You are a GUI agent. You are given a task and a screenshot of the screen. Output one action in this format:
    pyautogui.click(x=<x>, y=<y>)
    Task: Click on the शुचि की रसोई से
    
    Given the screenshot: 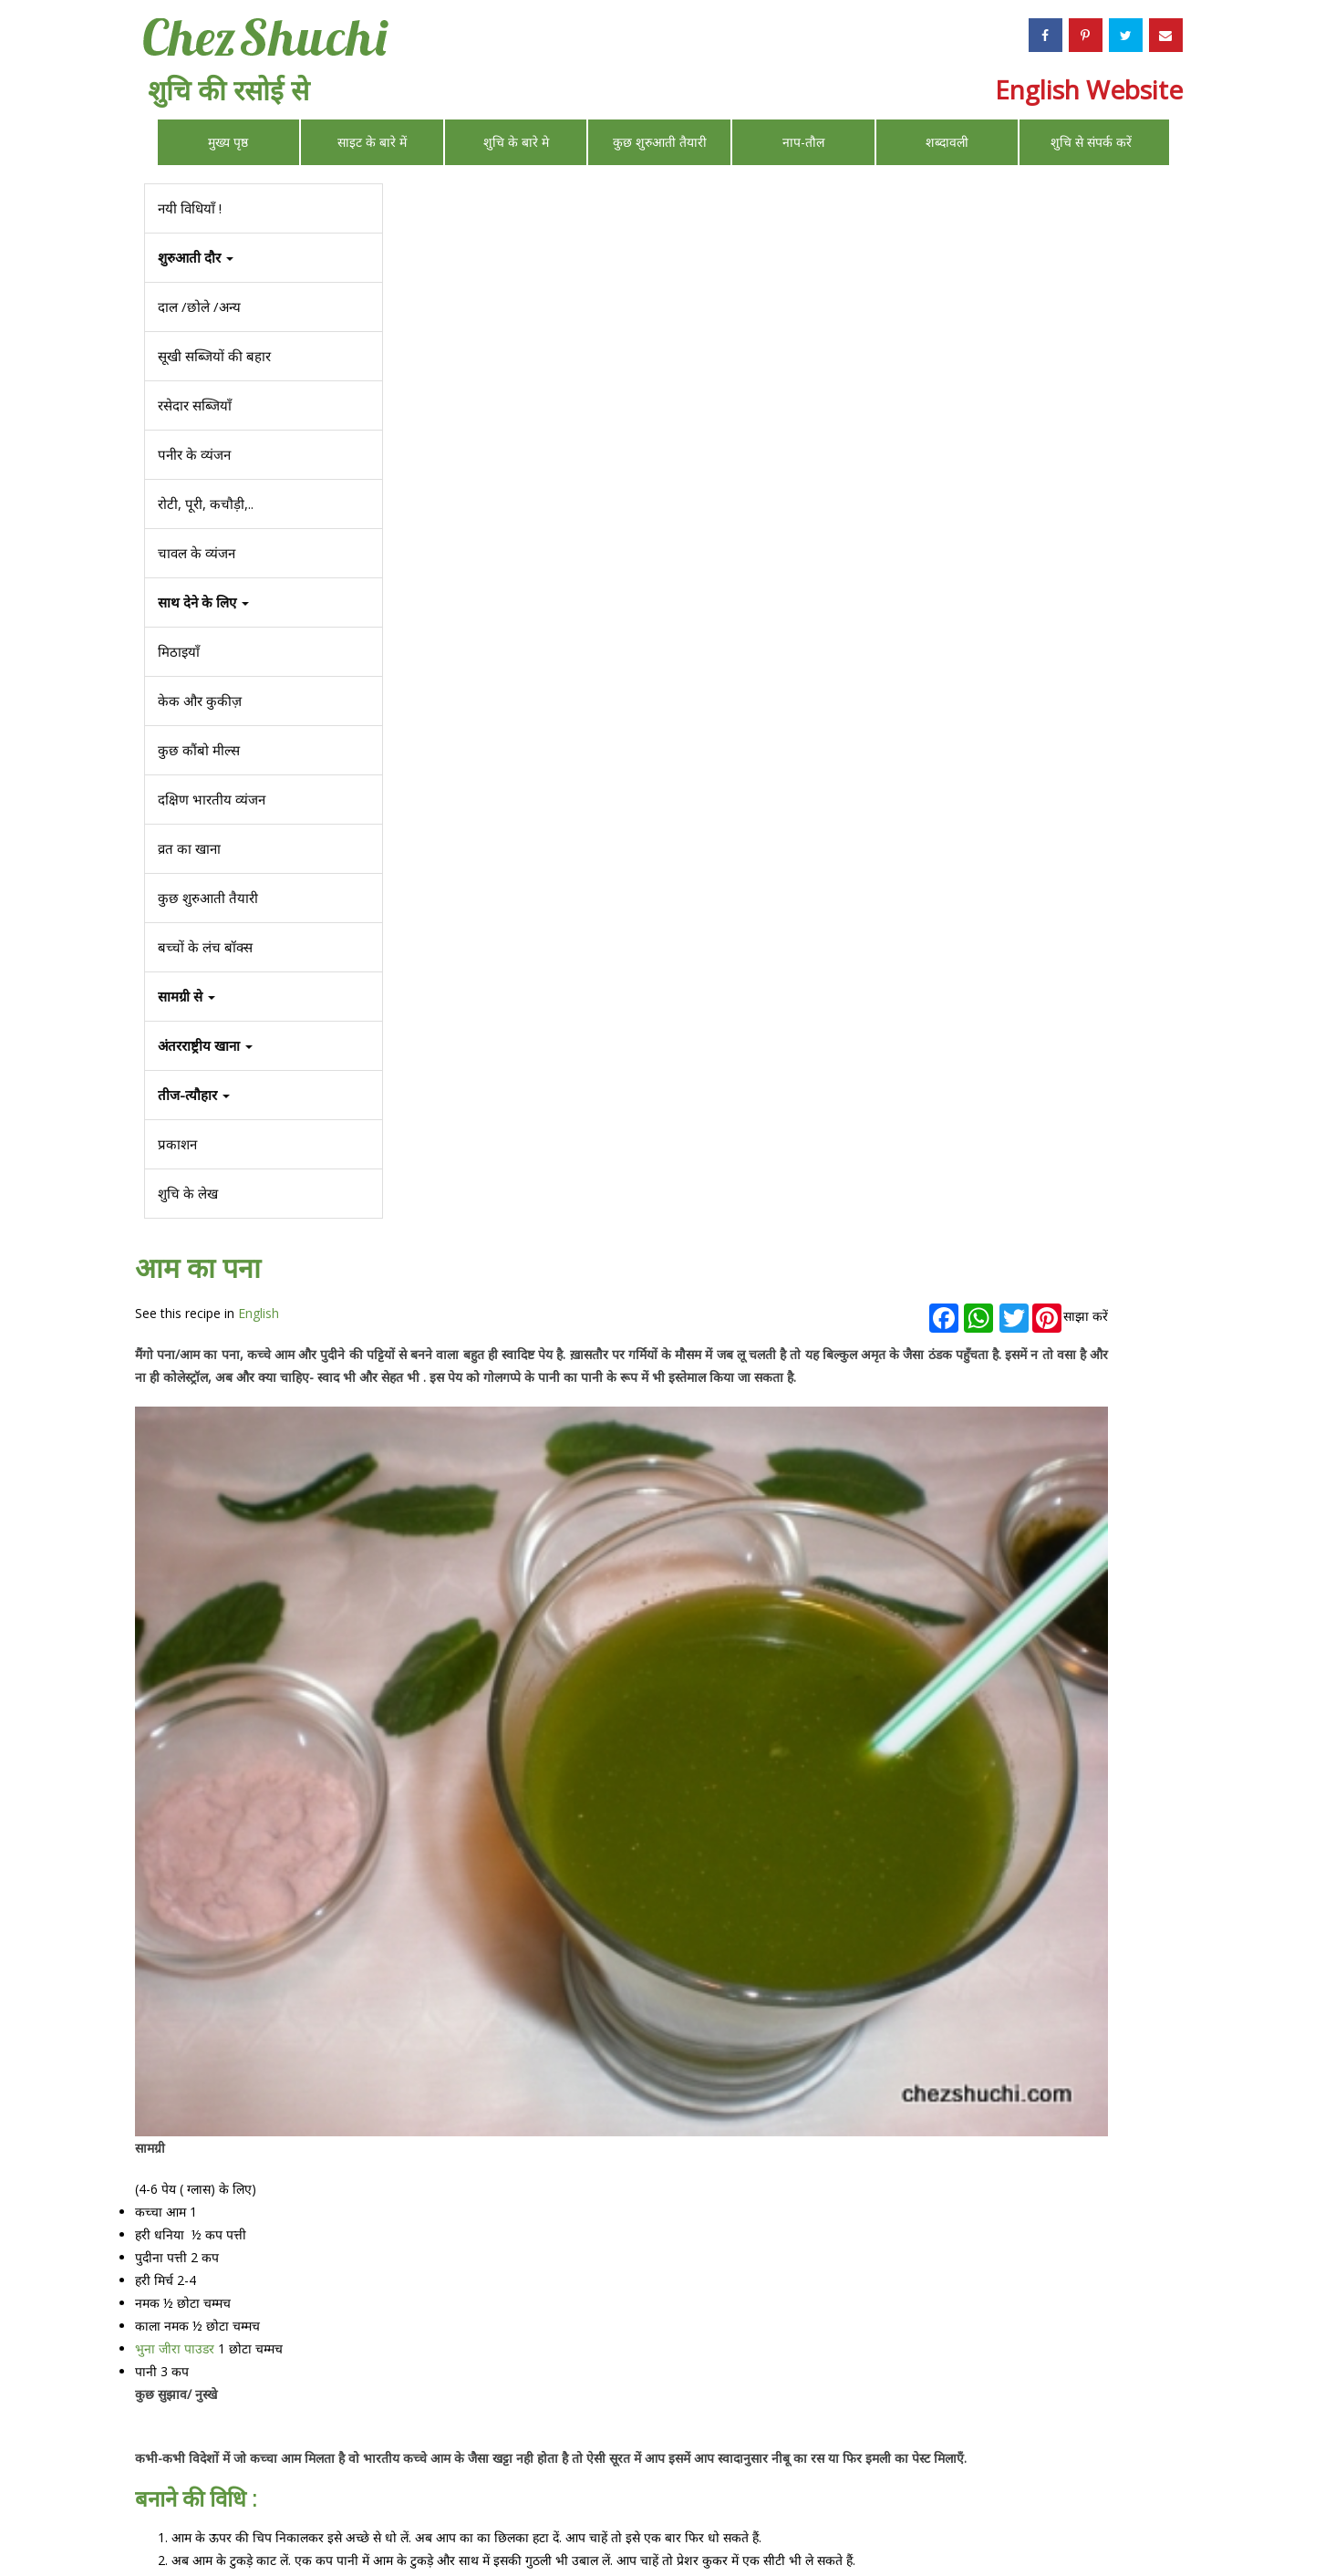 What is the action you would take?
    pyautogui.click(x=228, y=90)
    